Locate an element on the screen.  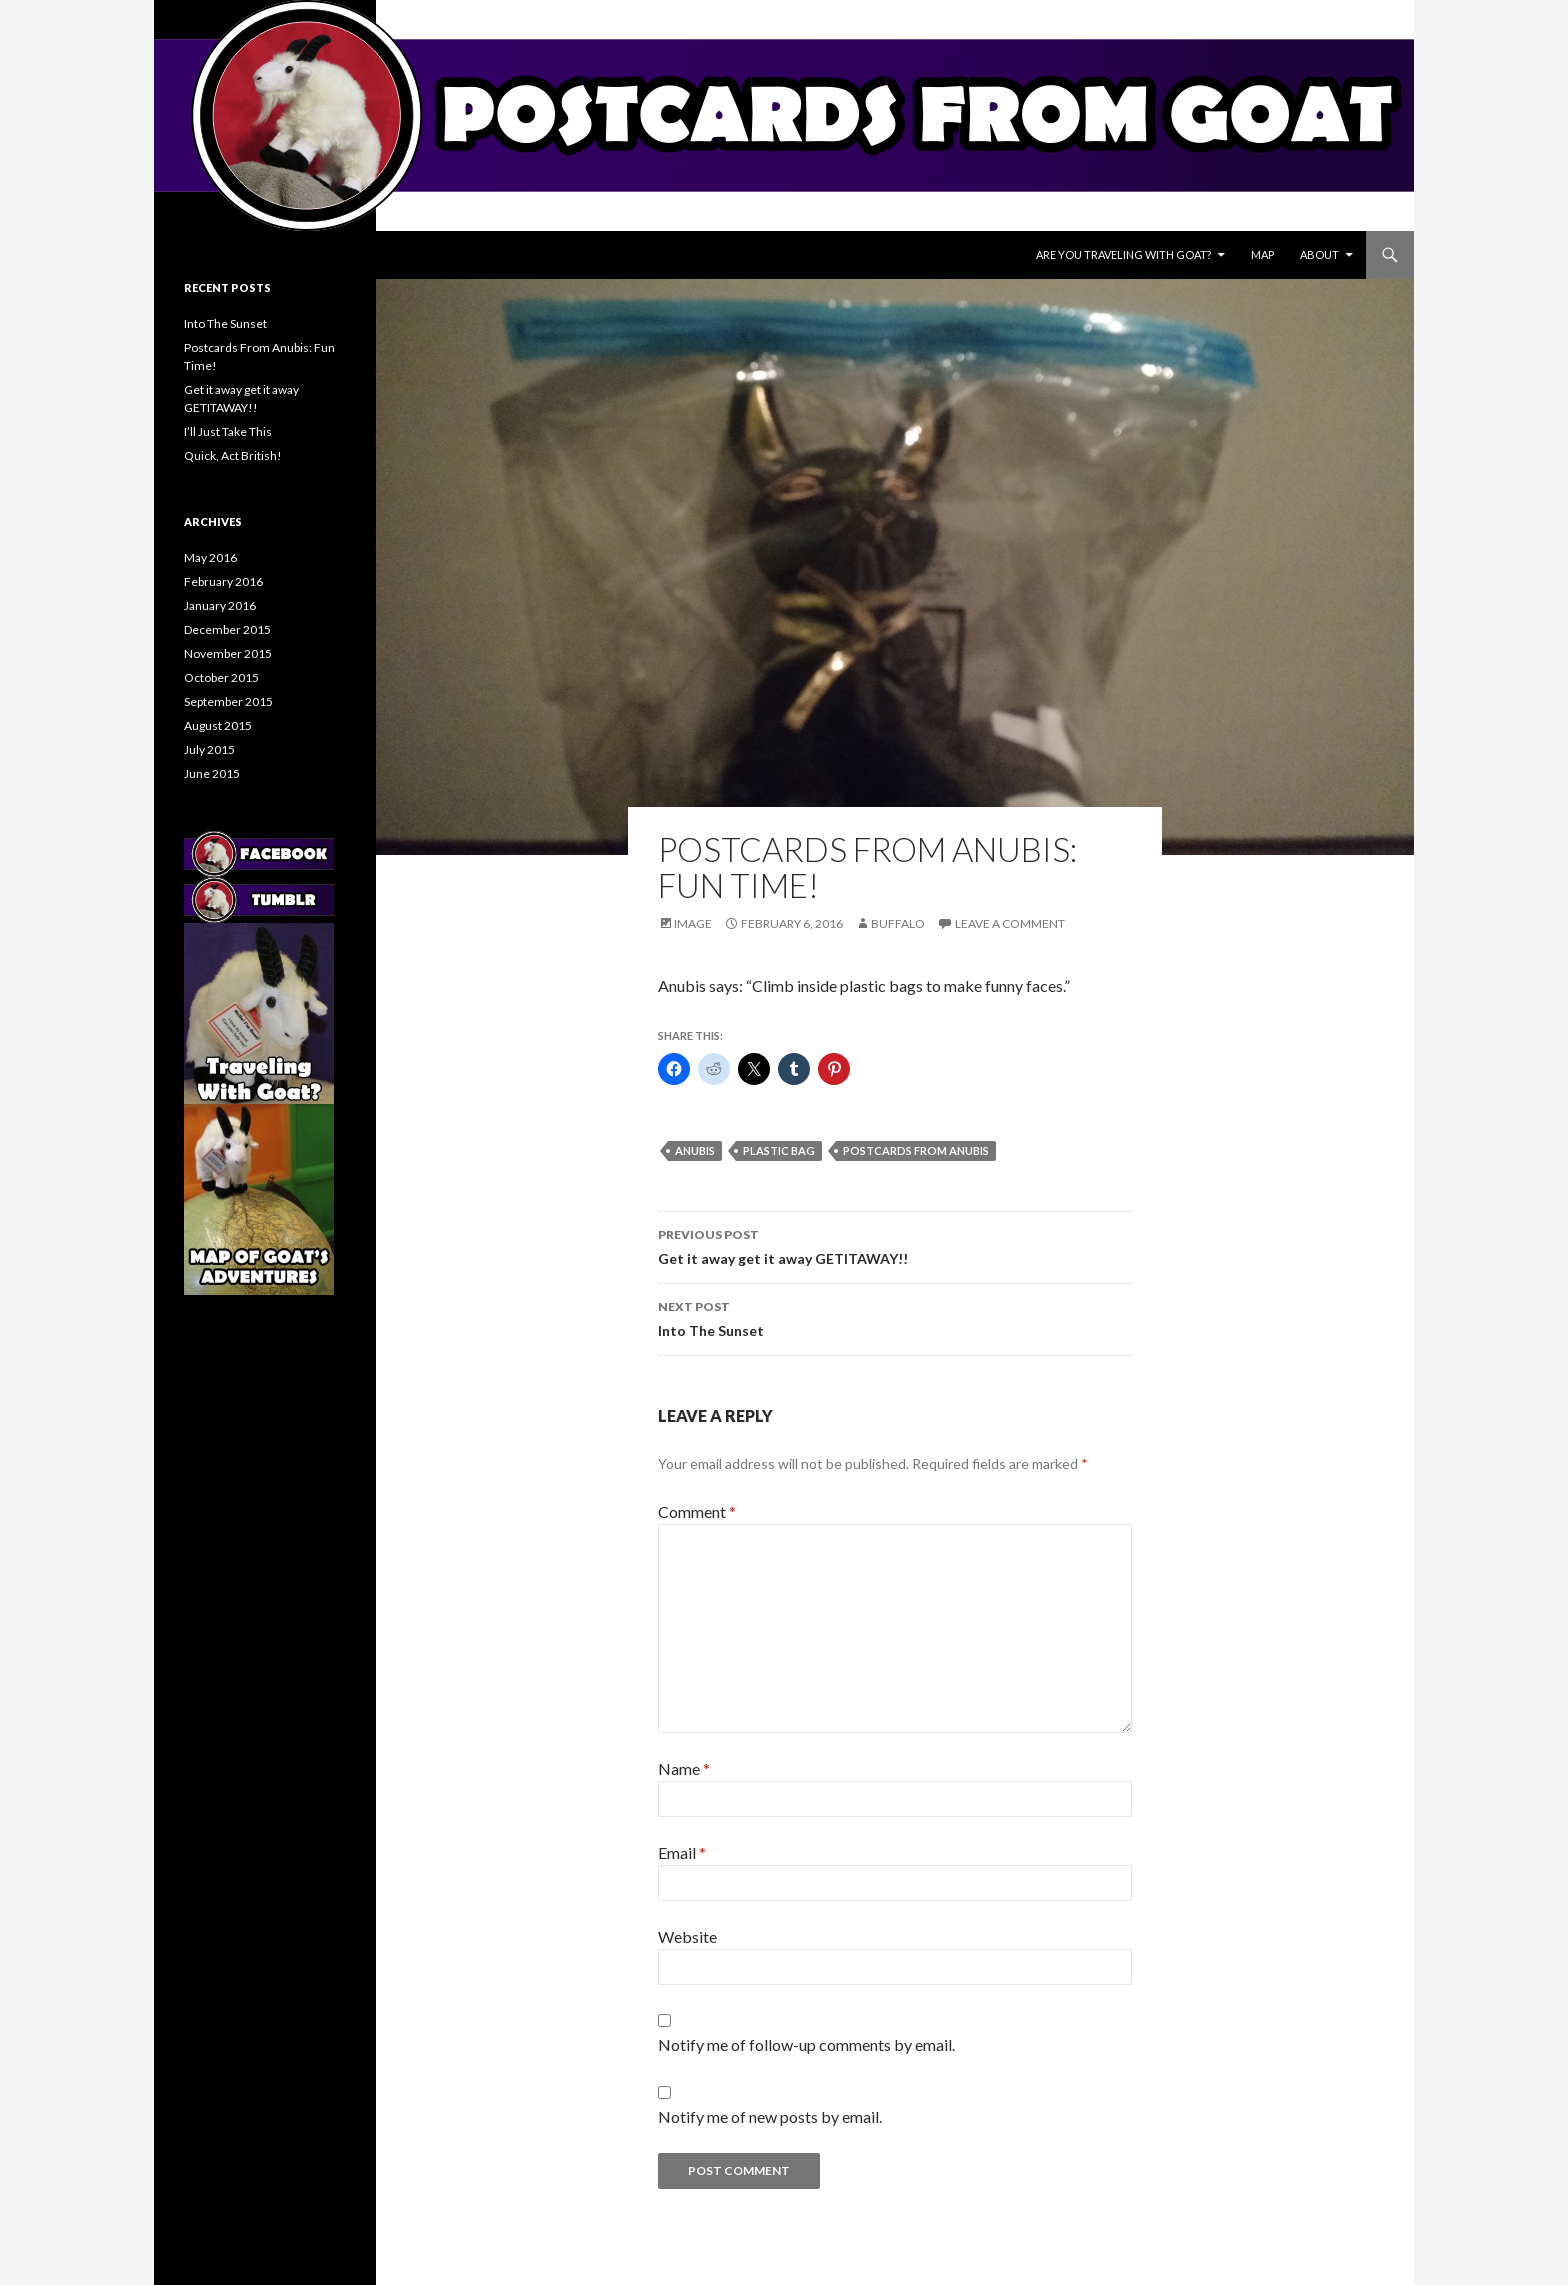
December 2015 is located at coordinates (227, 629).